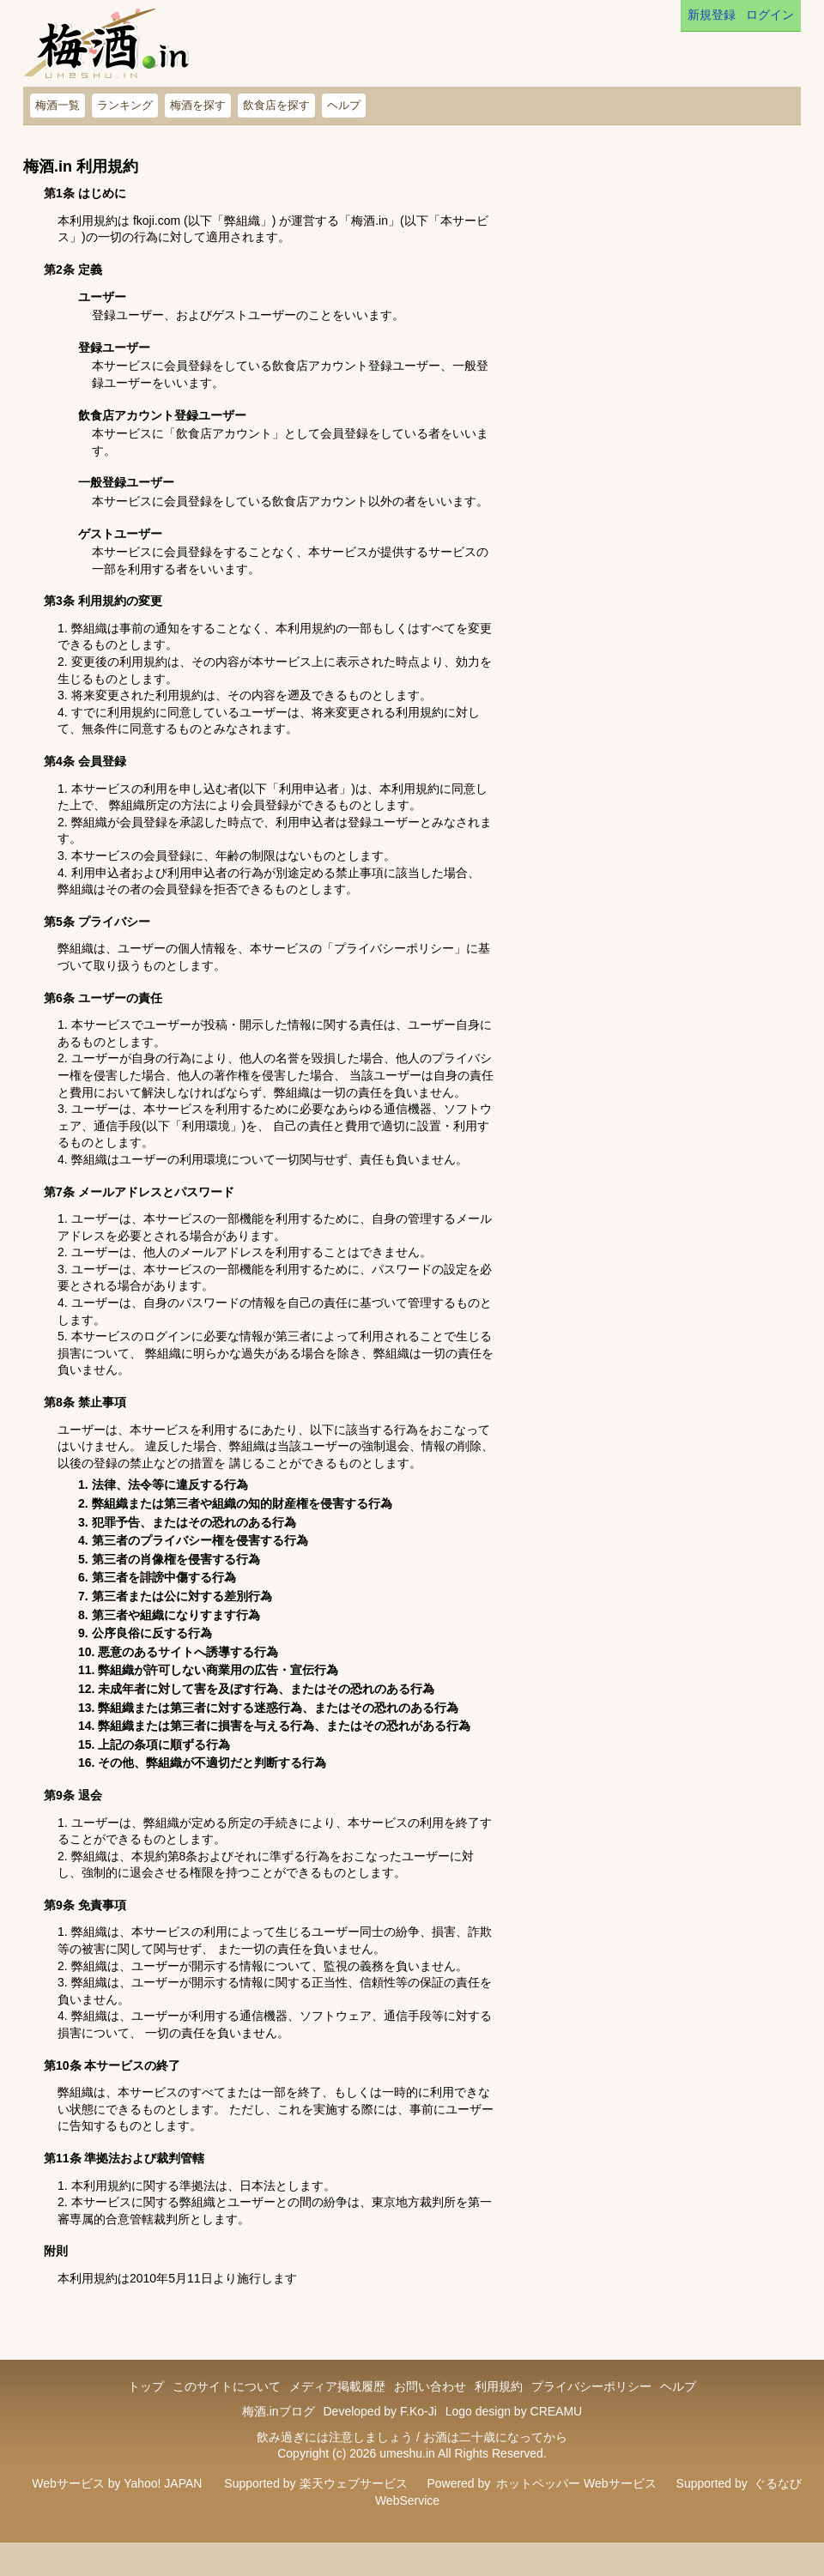 This screenshot has width=824, height=2576. Describe the element at coordinates (430, 2386) in the screenshot. I see `お問い合わせ` at that location.